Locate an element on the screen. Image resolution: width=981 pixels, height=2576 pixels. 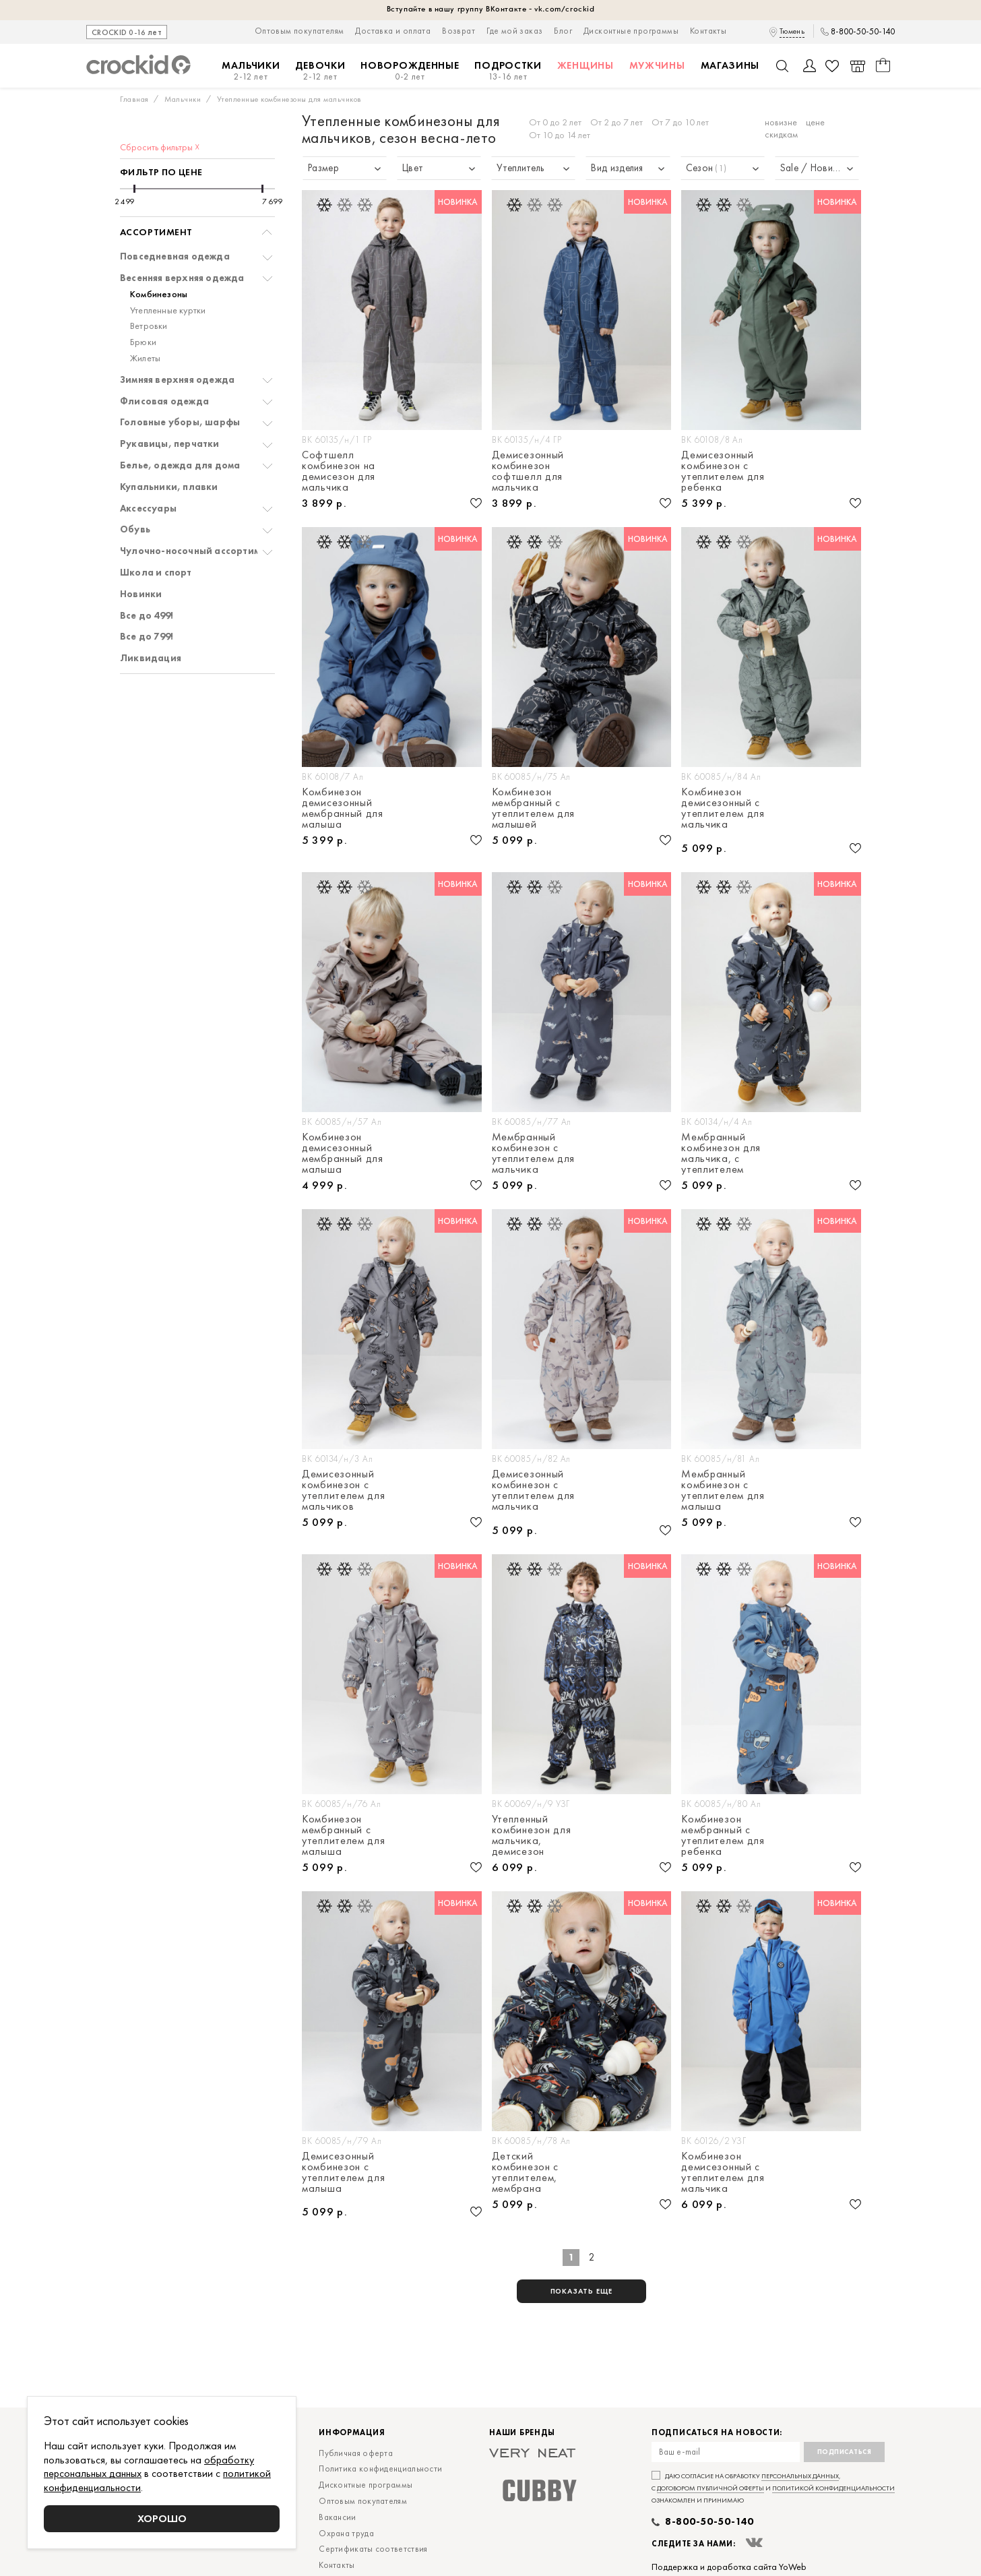
Дисконтные программы is located at coordinates (630, 30).